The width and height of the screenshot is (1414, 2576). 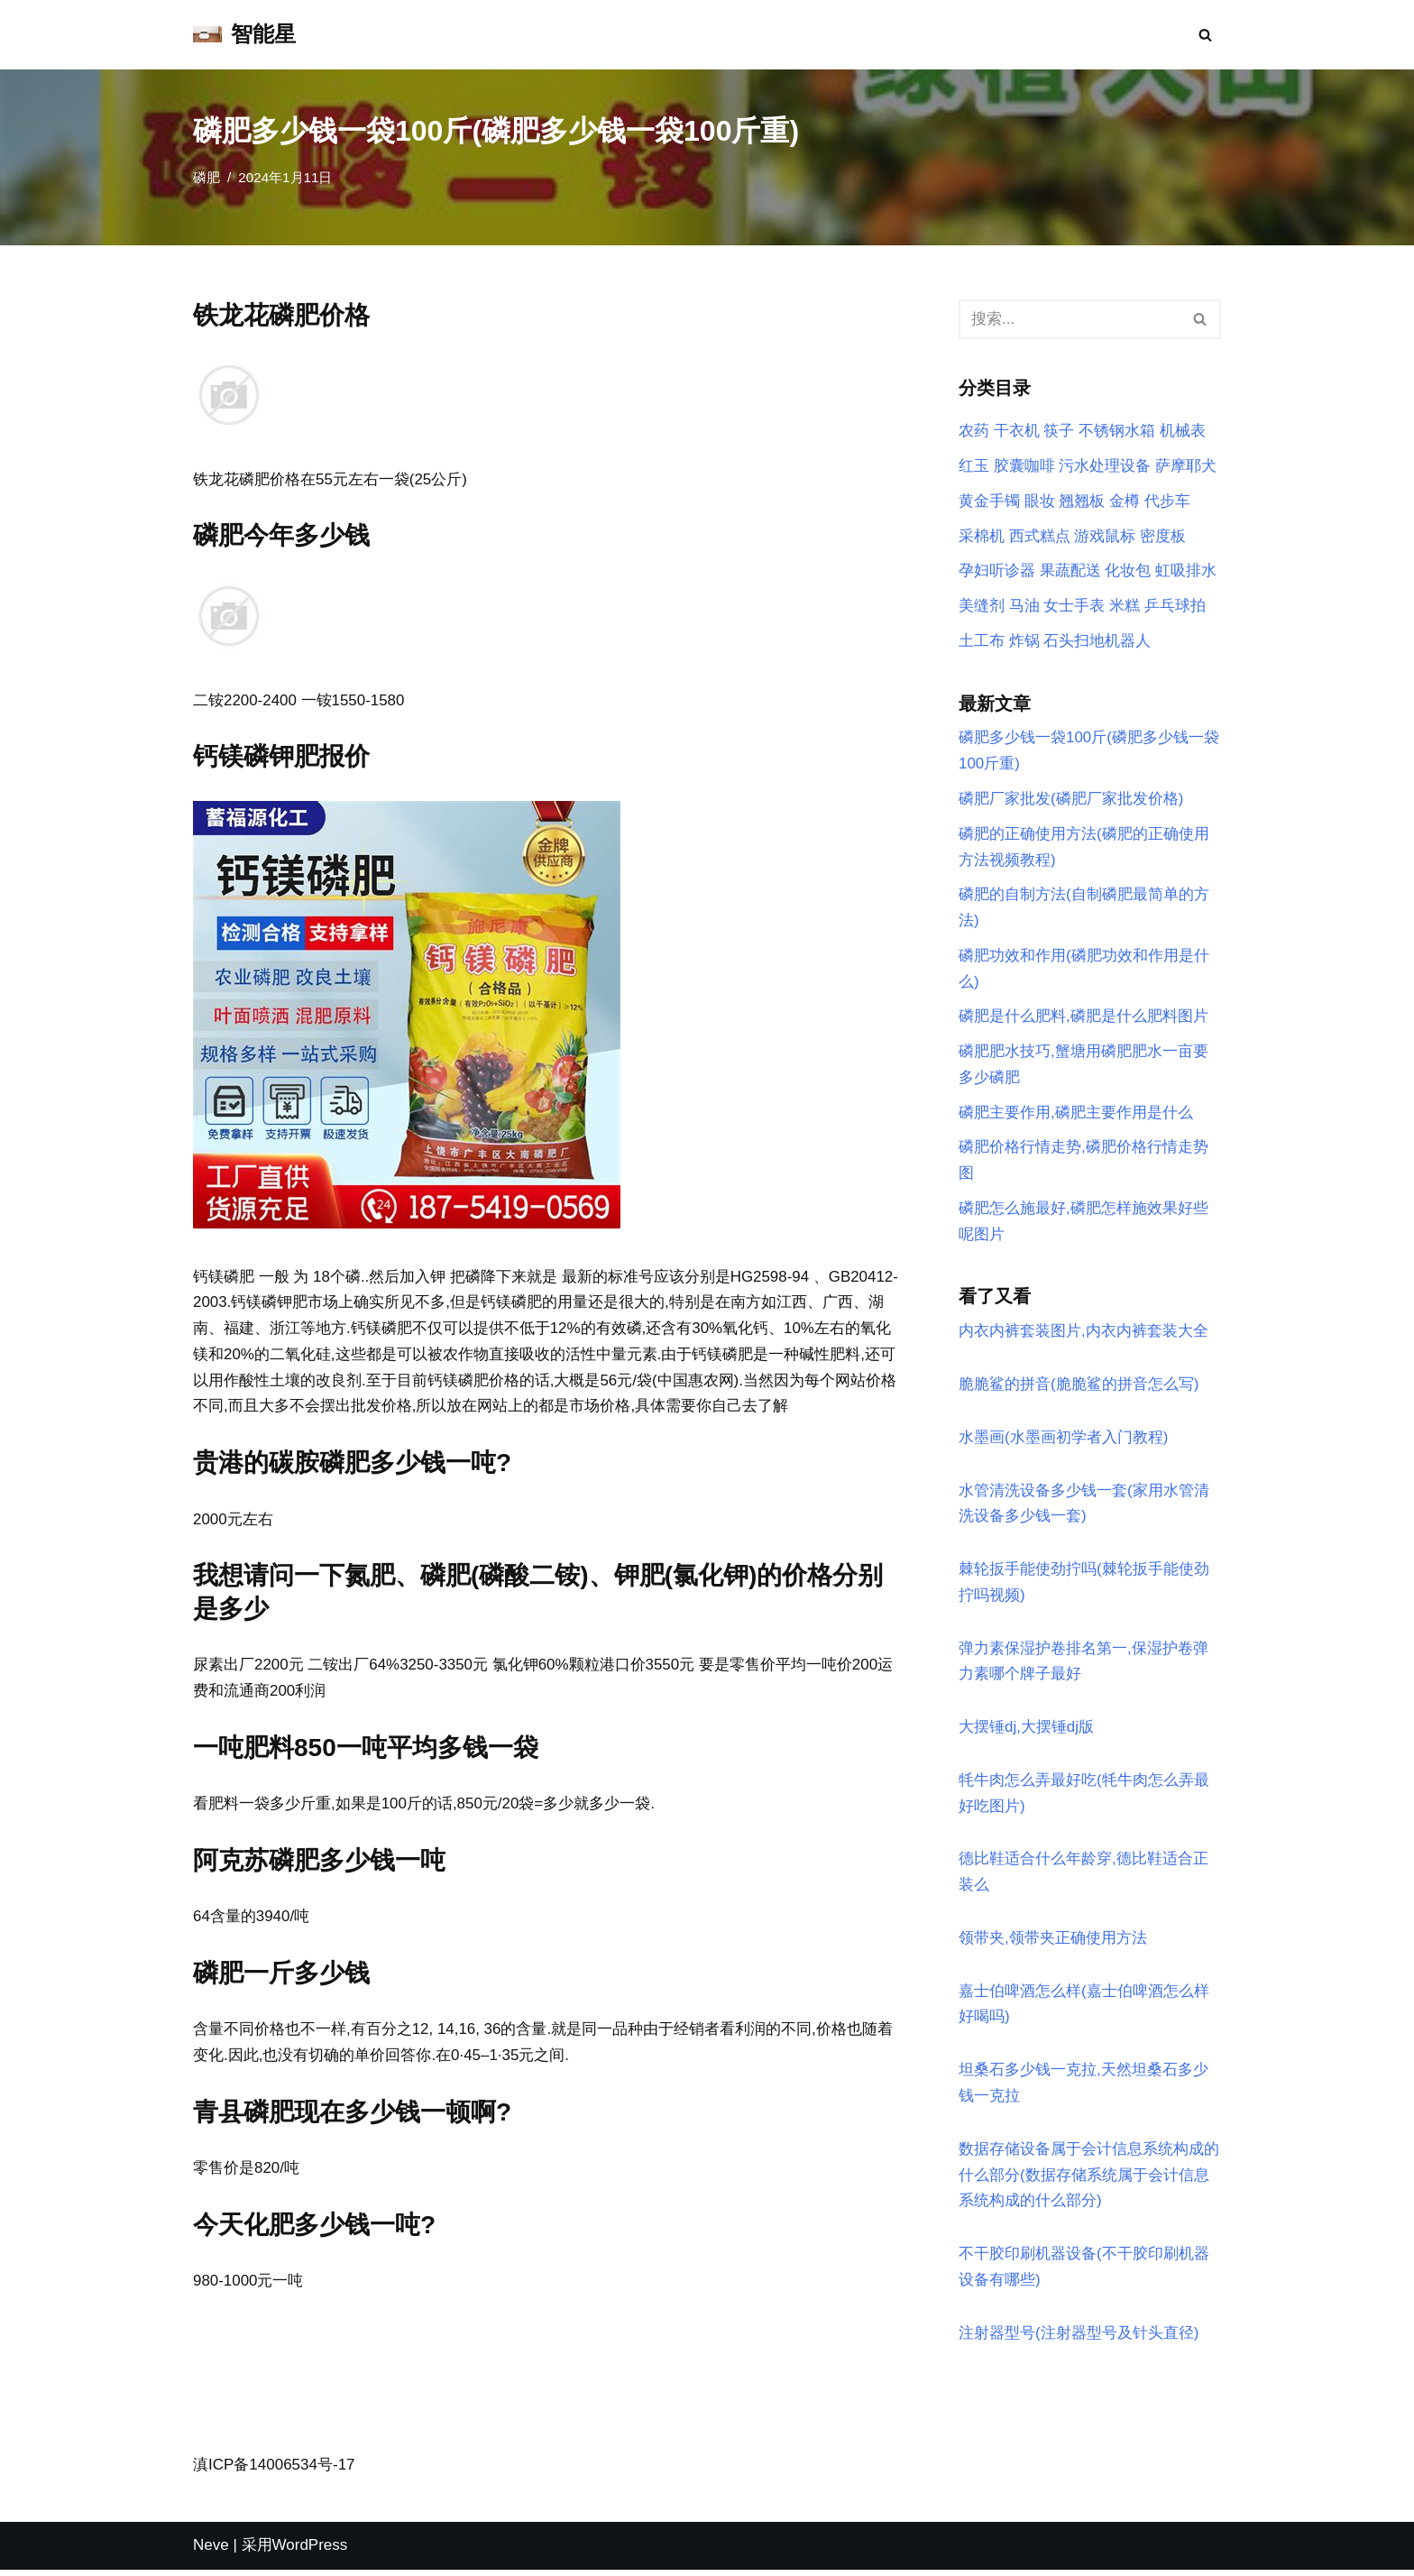 What do you see at coordinates (1175, 606) in the screenshot?
I see `乒乓球拍` at bounding box center [1175, 606].